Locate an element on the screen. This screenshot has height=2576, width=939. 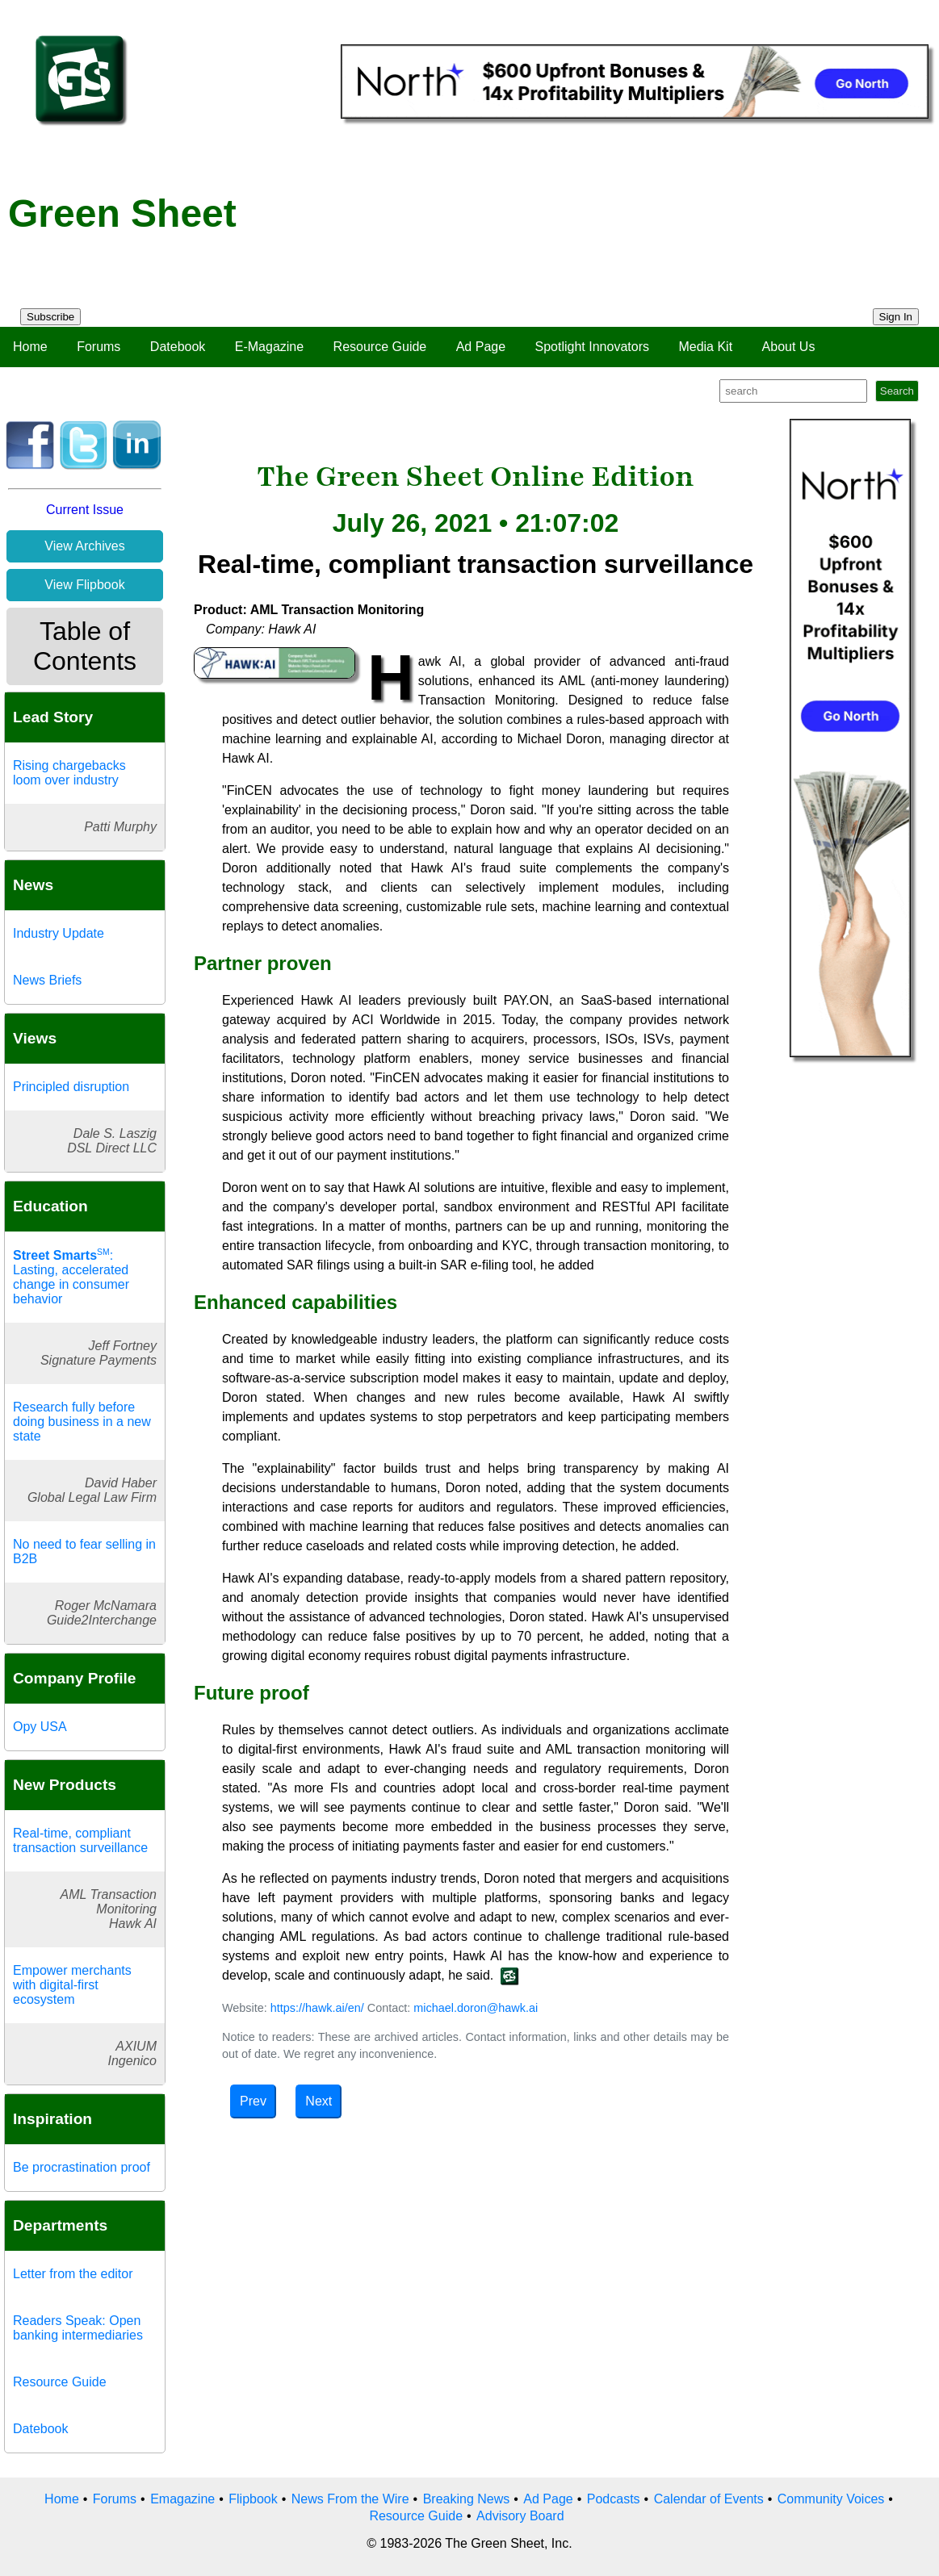
Next is located at coordinates (318, 2101).